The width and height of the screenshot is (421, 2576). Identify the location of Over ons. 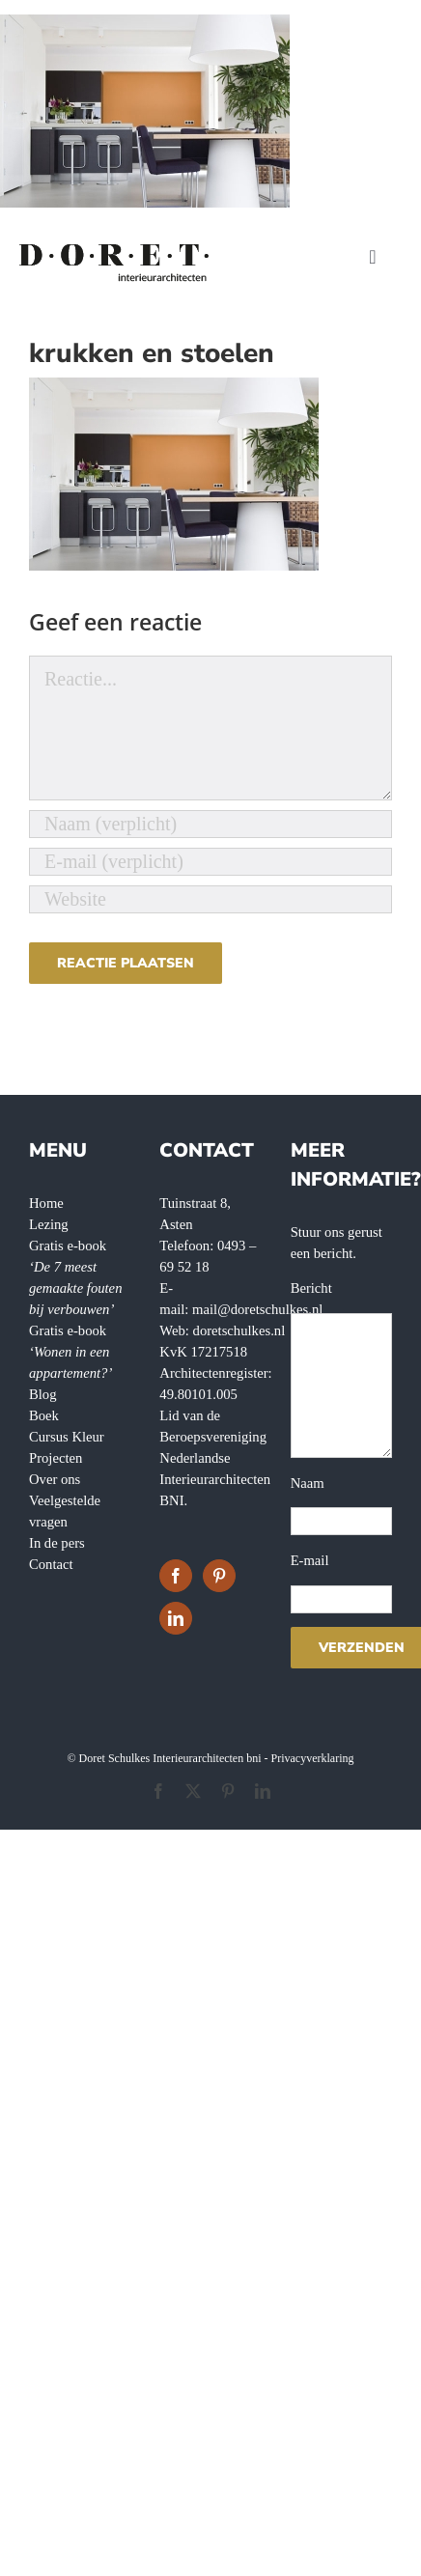
(54, 1479).